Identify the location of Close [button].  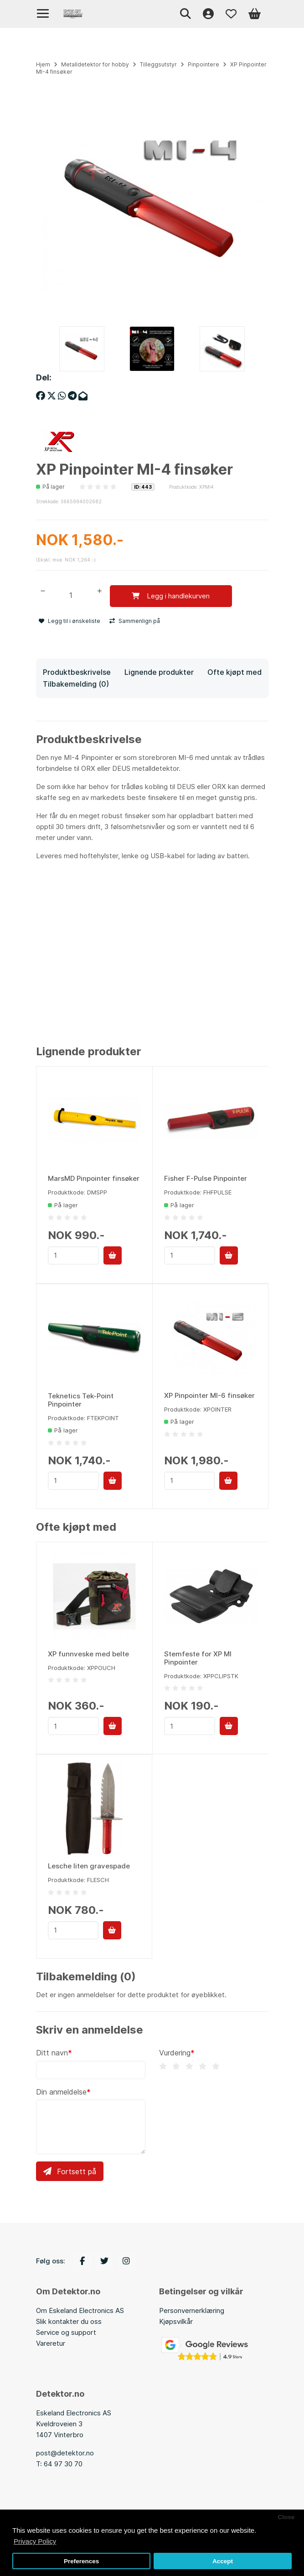
(286, 2517).